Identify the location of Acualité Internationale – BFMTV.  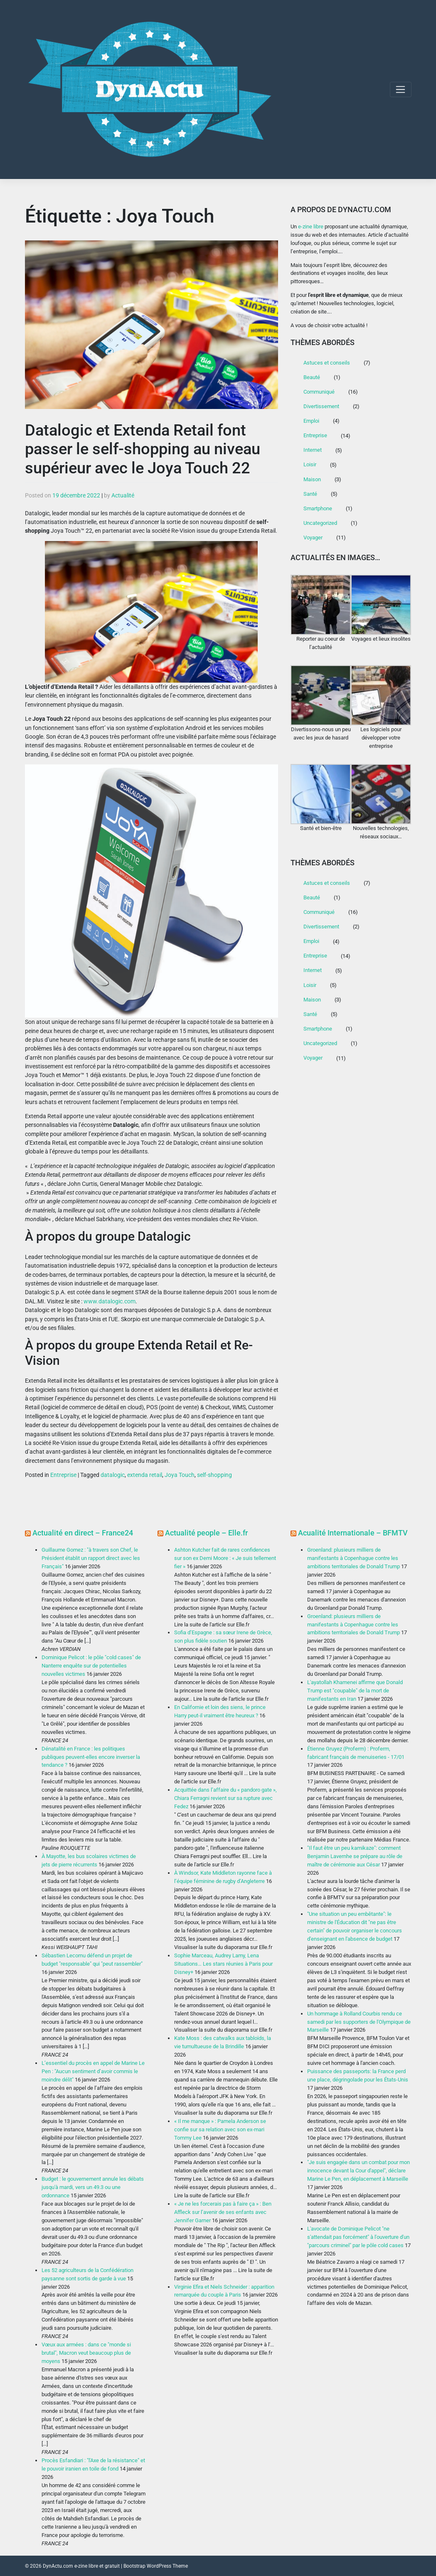
(353, 1532).